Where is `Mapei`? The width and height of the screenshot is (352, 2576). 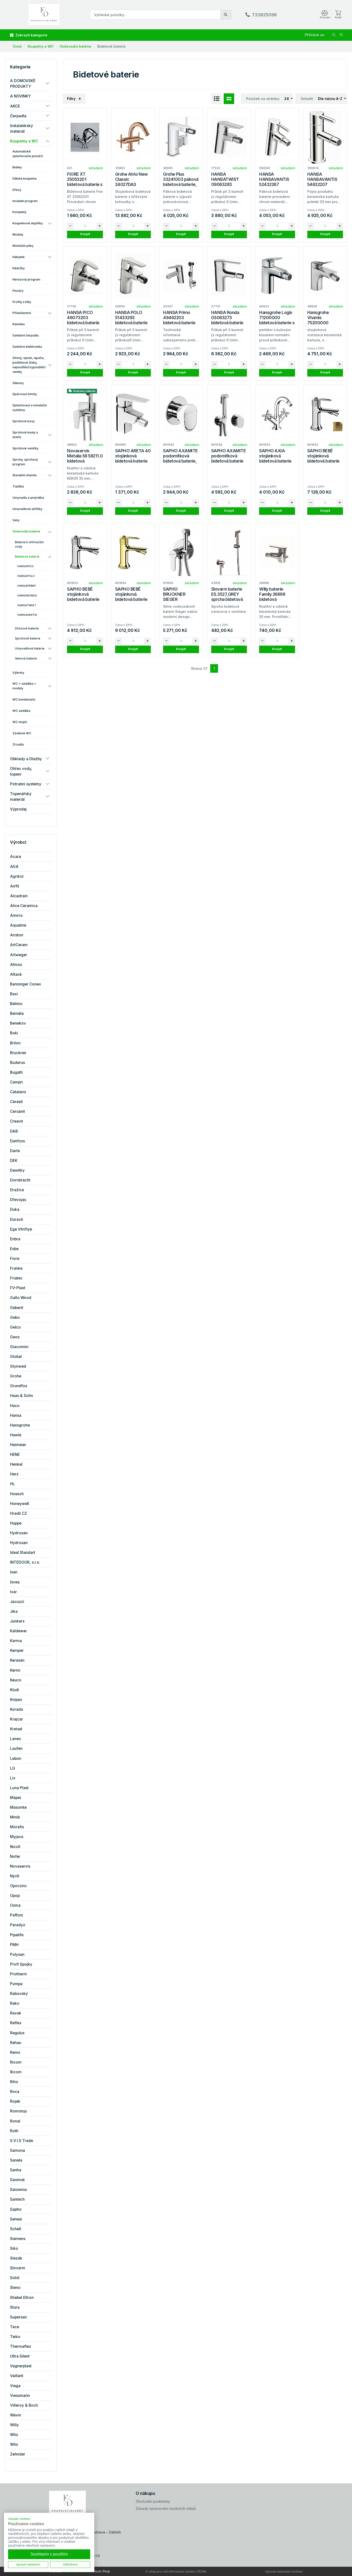
Mapei is located at coordinates (15, 1797).